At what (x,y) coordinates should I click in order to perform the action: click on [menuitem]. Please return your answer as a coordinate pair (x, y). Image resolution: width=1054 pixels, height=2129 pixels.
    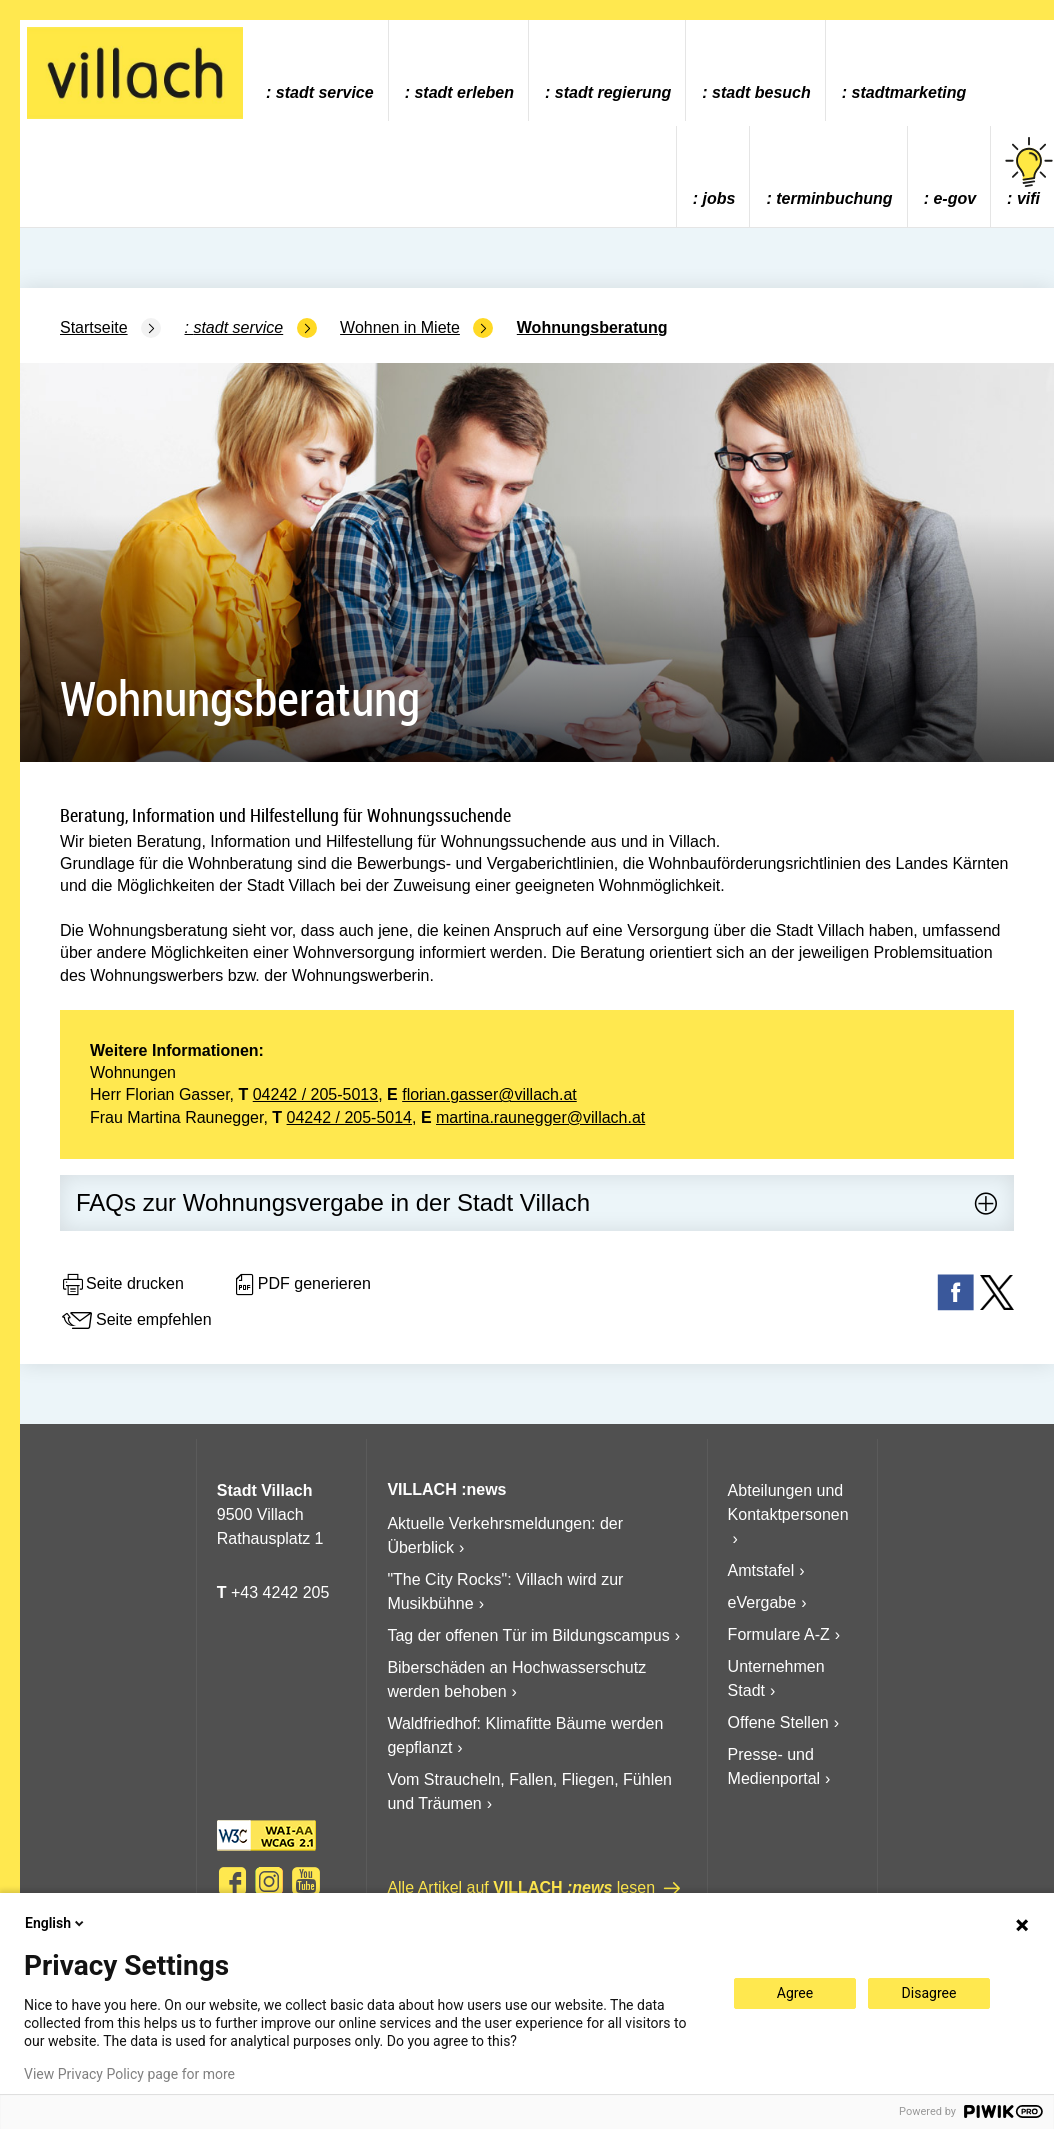
    Looking at the image, I should click on (319, 70).